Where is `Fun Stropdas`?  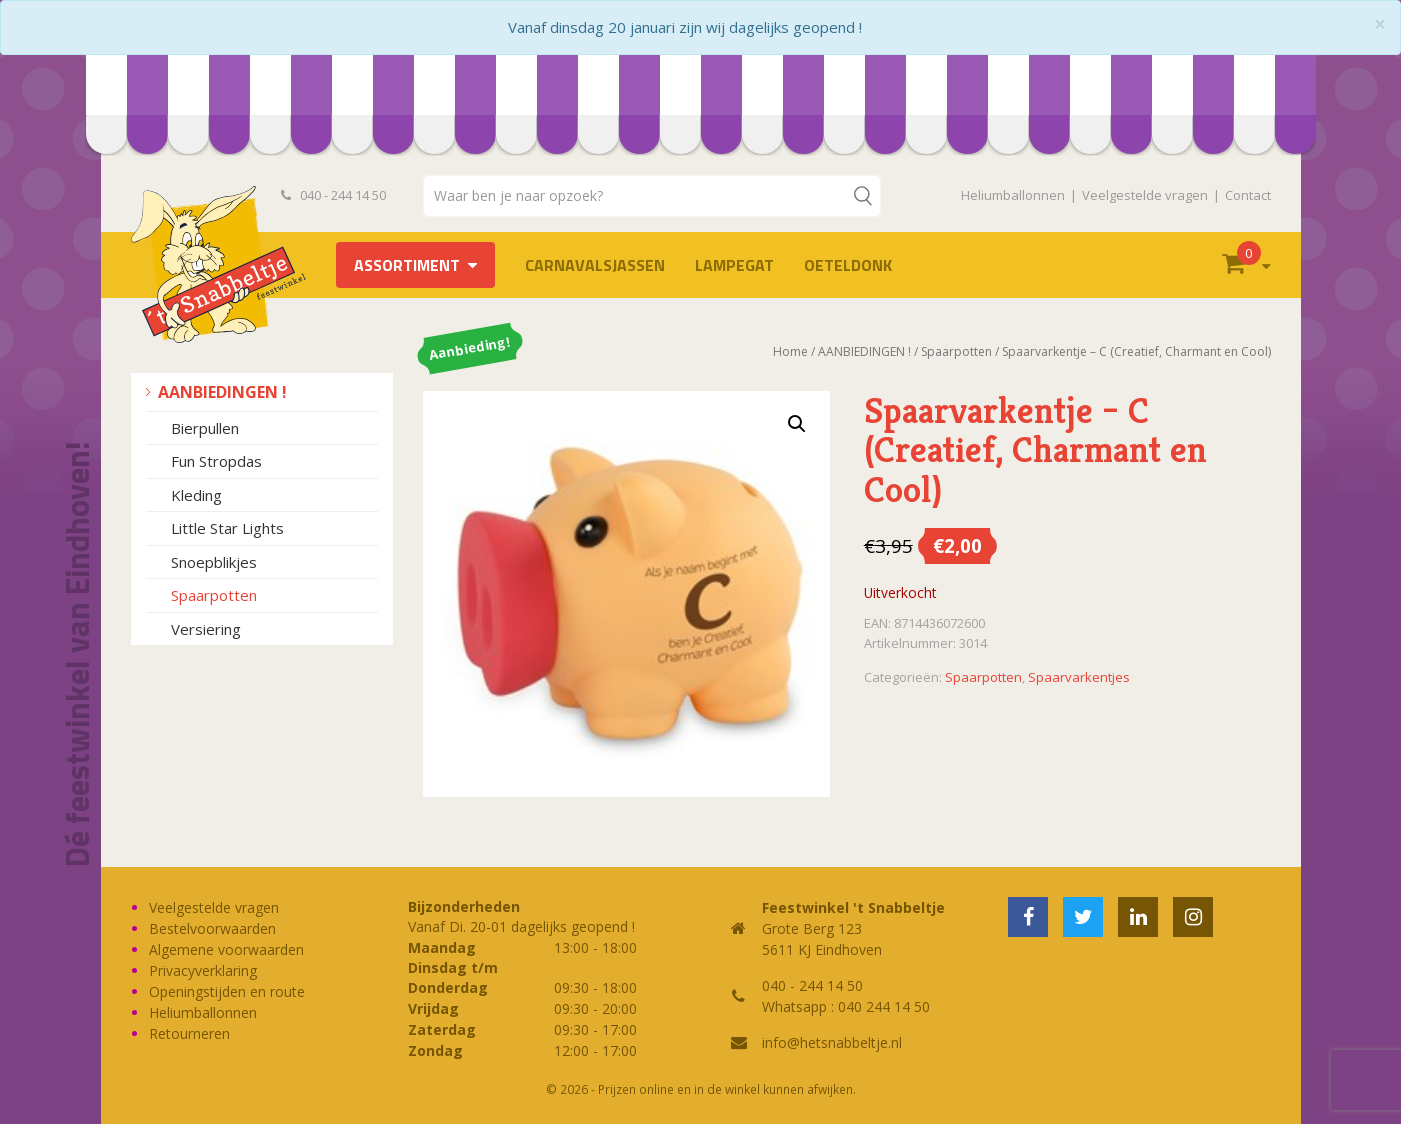
Fun Stropdas is located at coordinates (216, 461).